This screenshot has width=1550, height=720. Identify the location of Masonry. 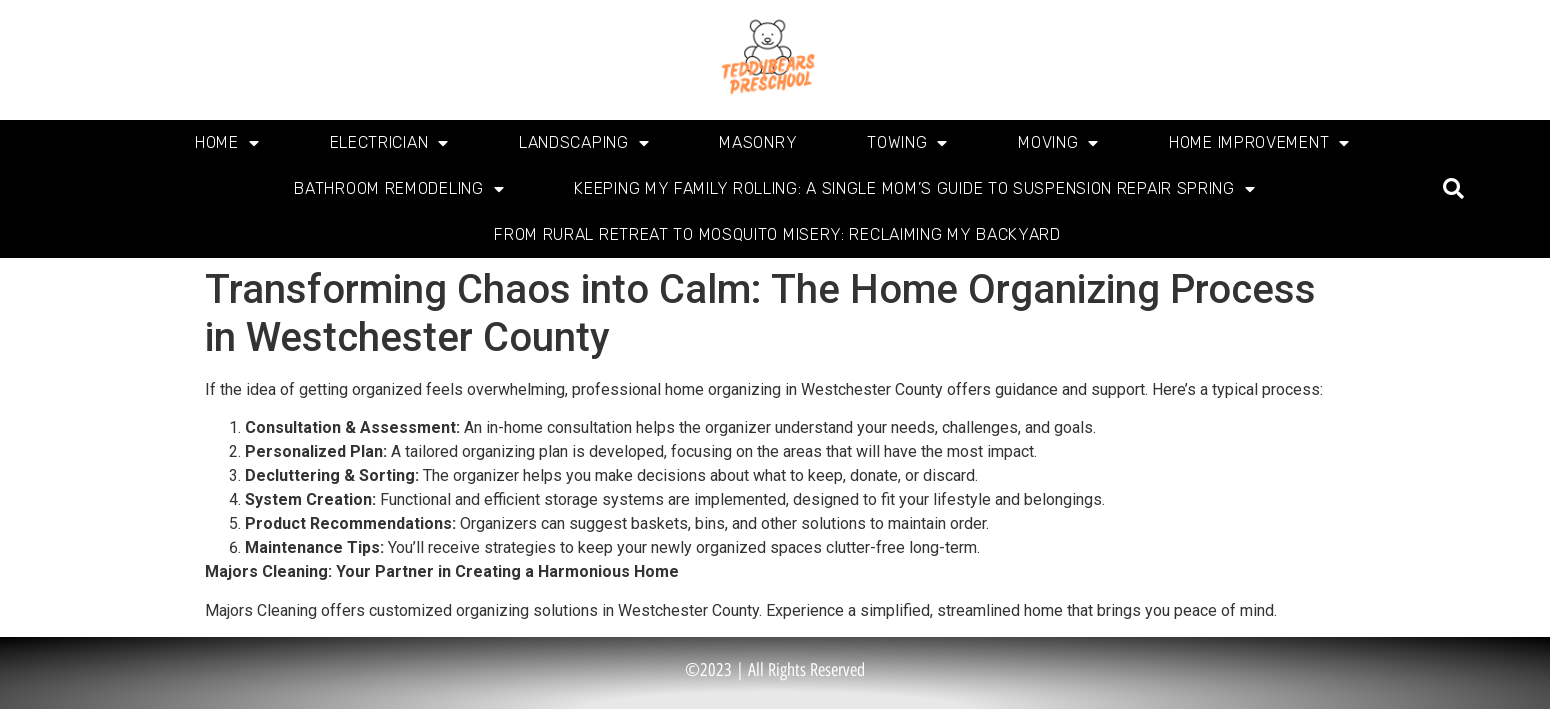
(758, 142).